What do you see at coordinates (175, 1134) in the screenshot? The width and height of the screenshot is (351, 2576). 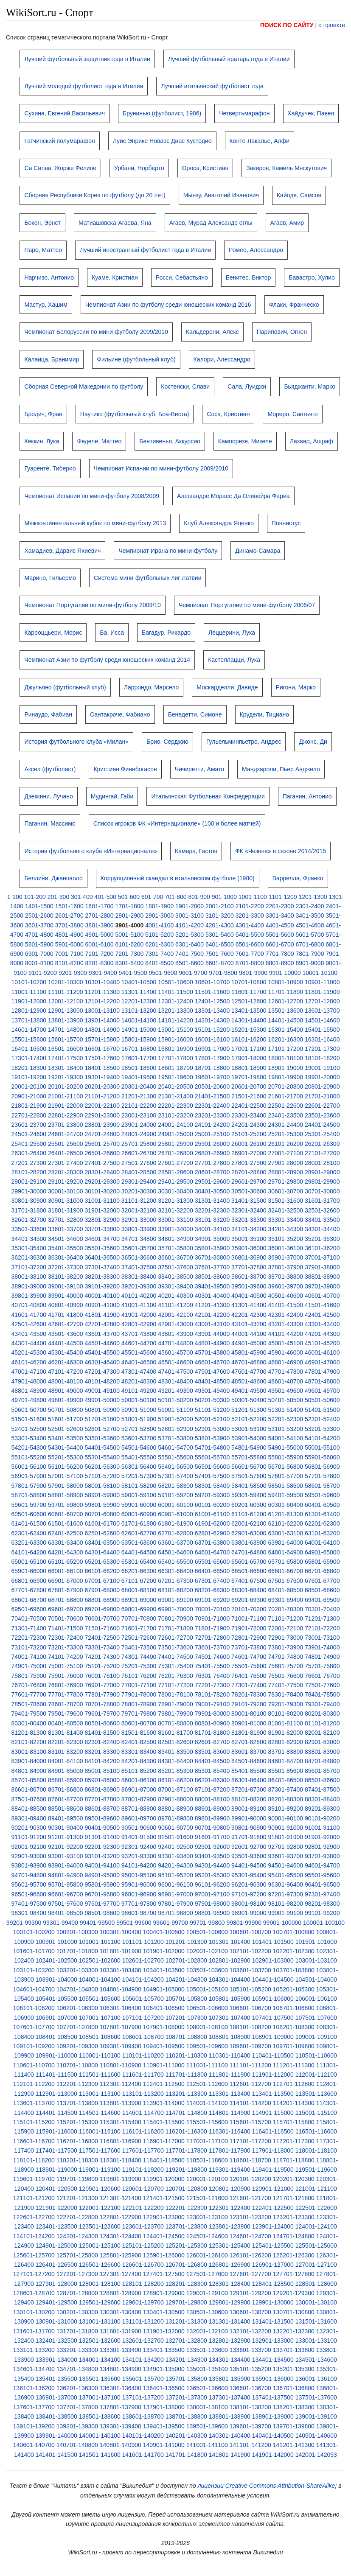 I see `24901-25000` at bounding box center [175, 1134].